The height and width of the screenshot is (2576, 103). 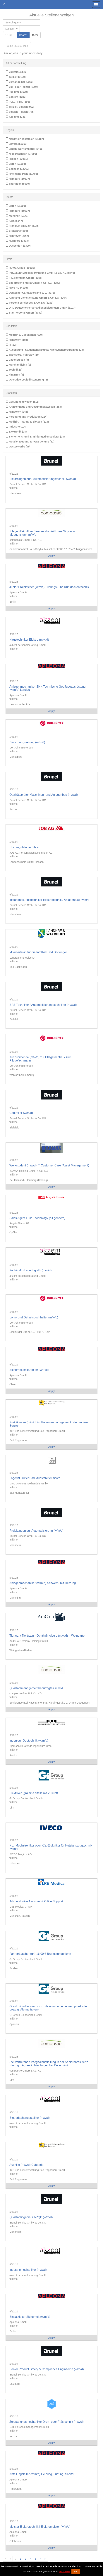 I want to click on Sachsen (13360), so click(x=17, y=168).